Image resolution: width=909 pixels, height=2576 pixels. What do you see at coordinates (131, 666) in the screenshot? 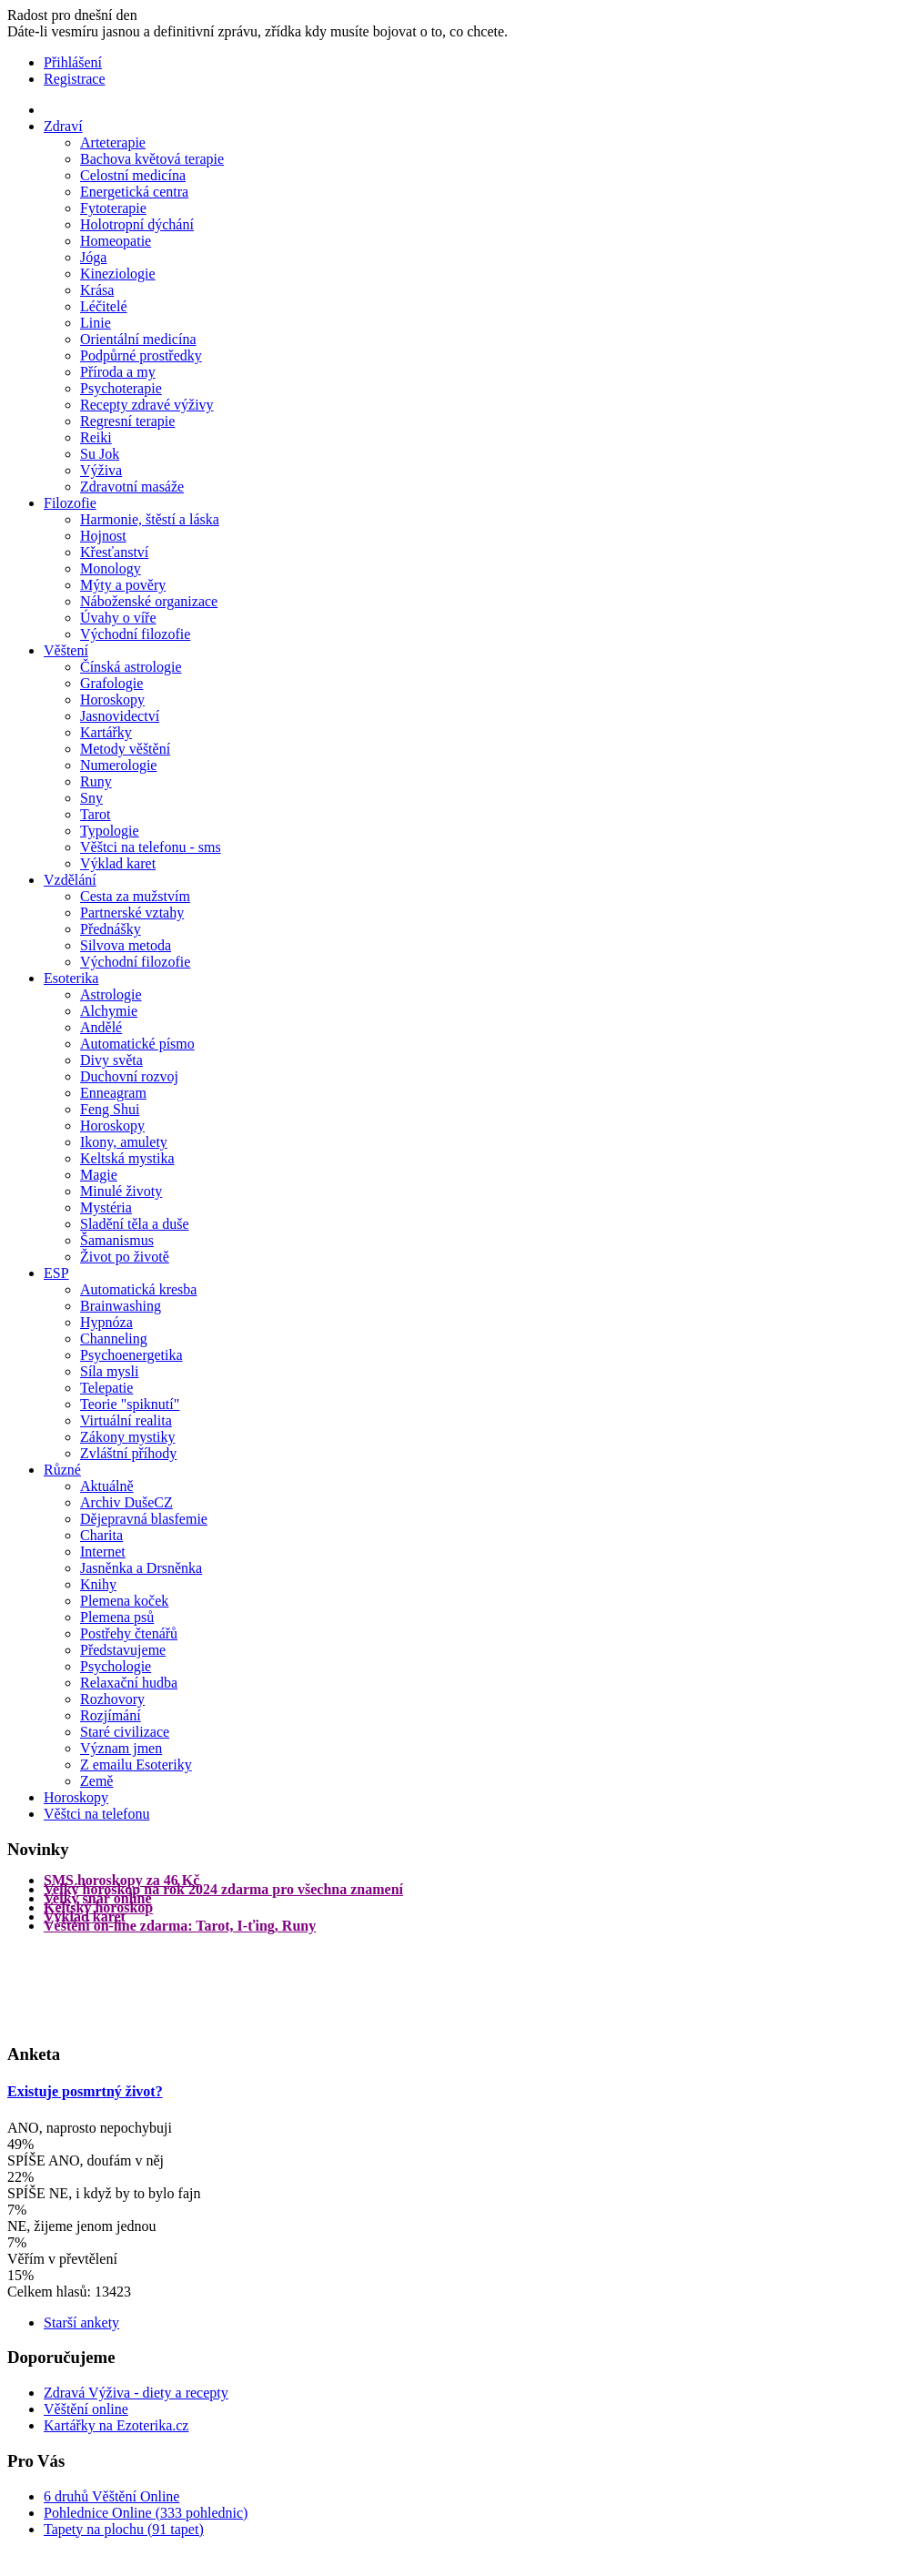
I see `Čínská astrologie` at bounding box center [131, 666].